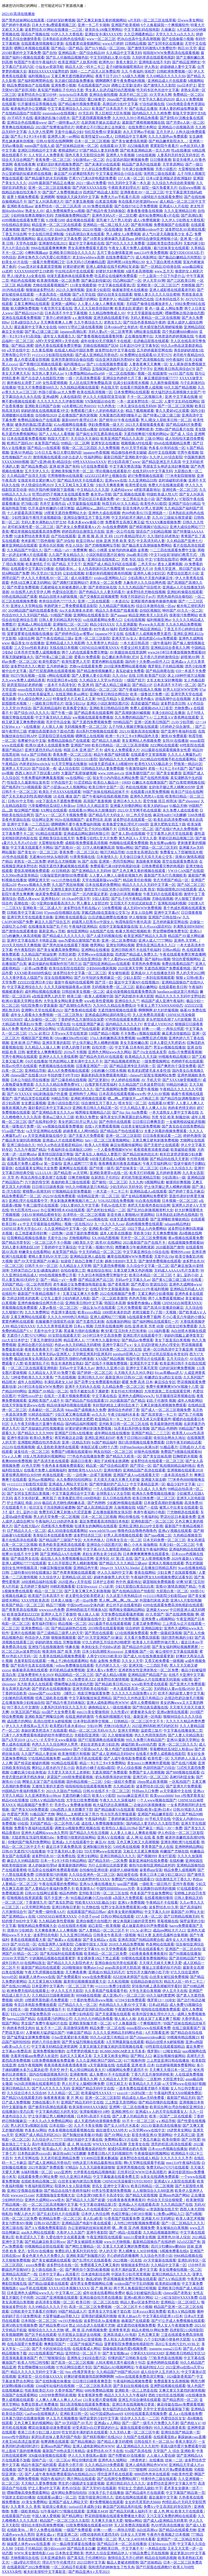  Describe the element at coordinates (18, 657) in the screenshot. I see `草莓无限破解版永久` at that location.